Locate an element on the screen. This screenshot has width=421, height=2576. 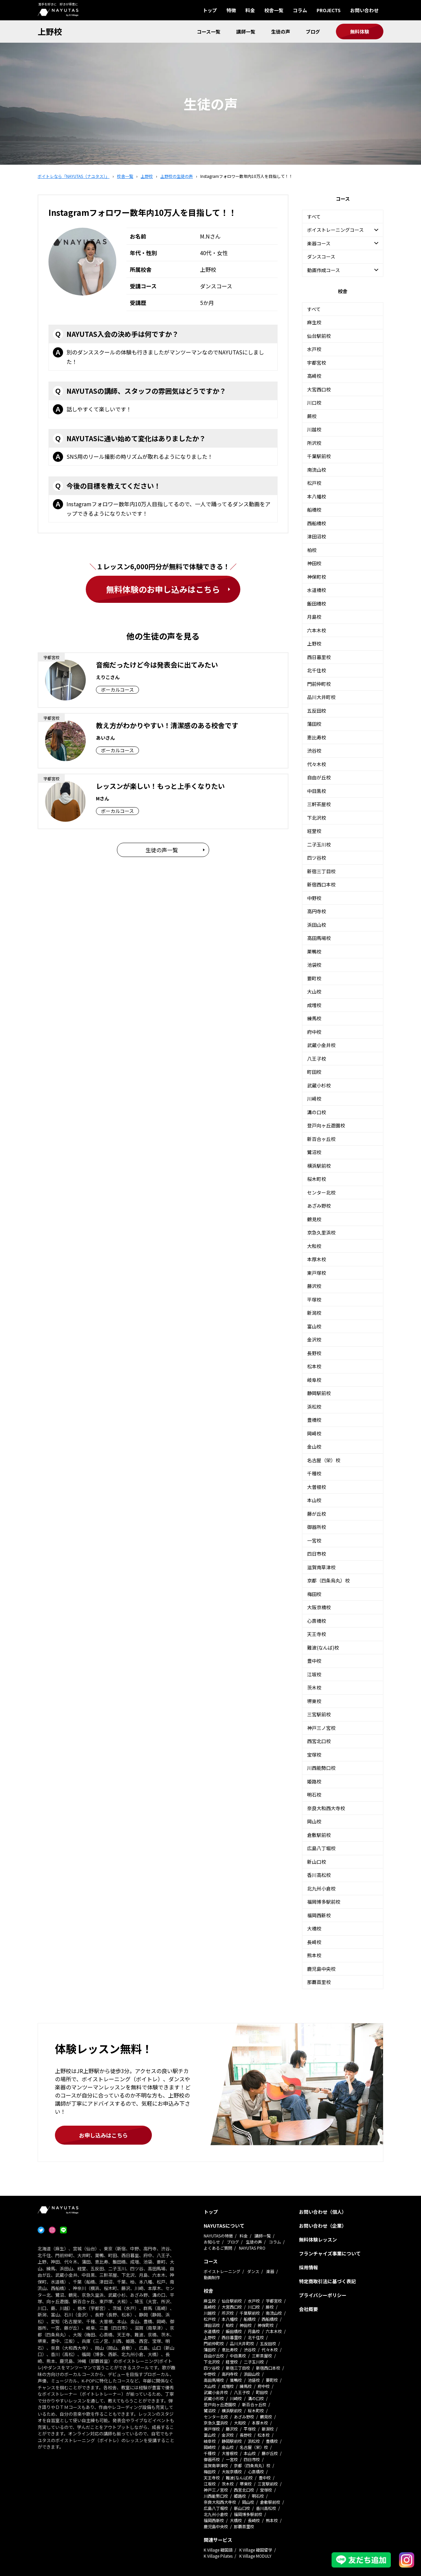
柏校 is located at coordinates (312, 550).